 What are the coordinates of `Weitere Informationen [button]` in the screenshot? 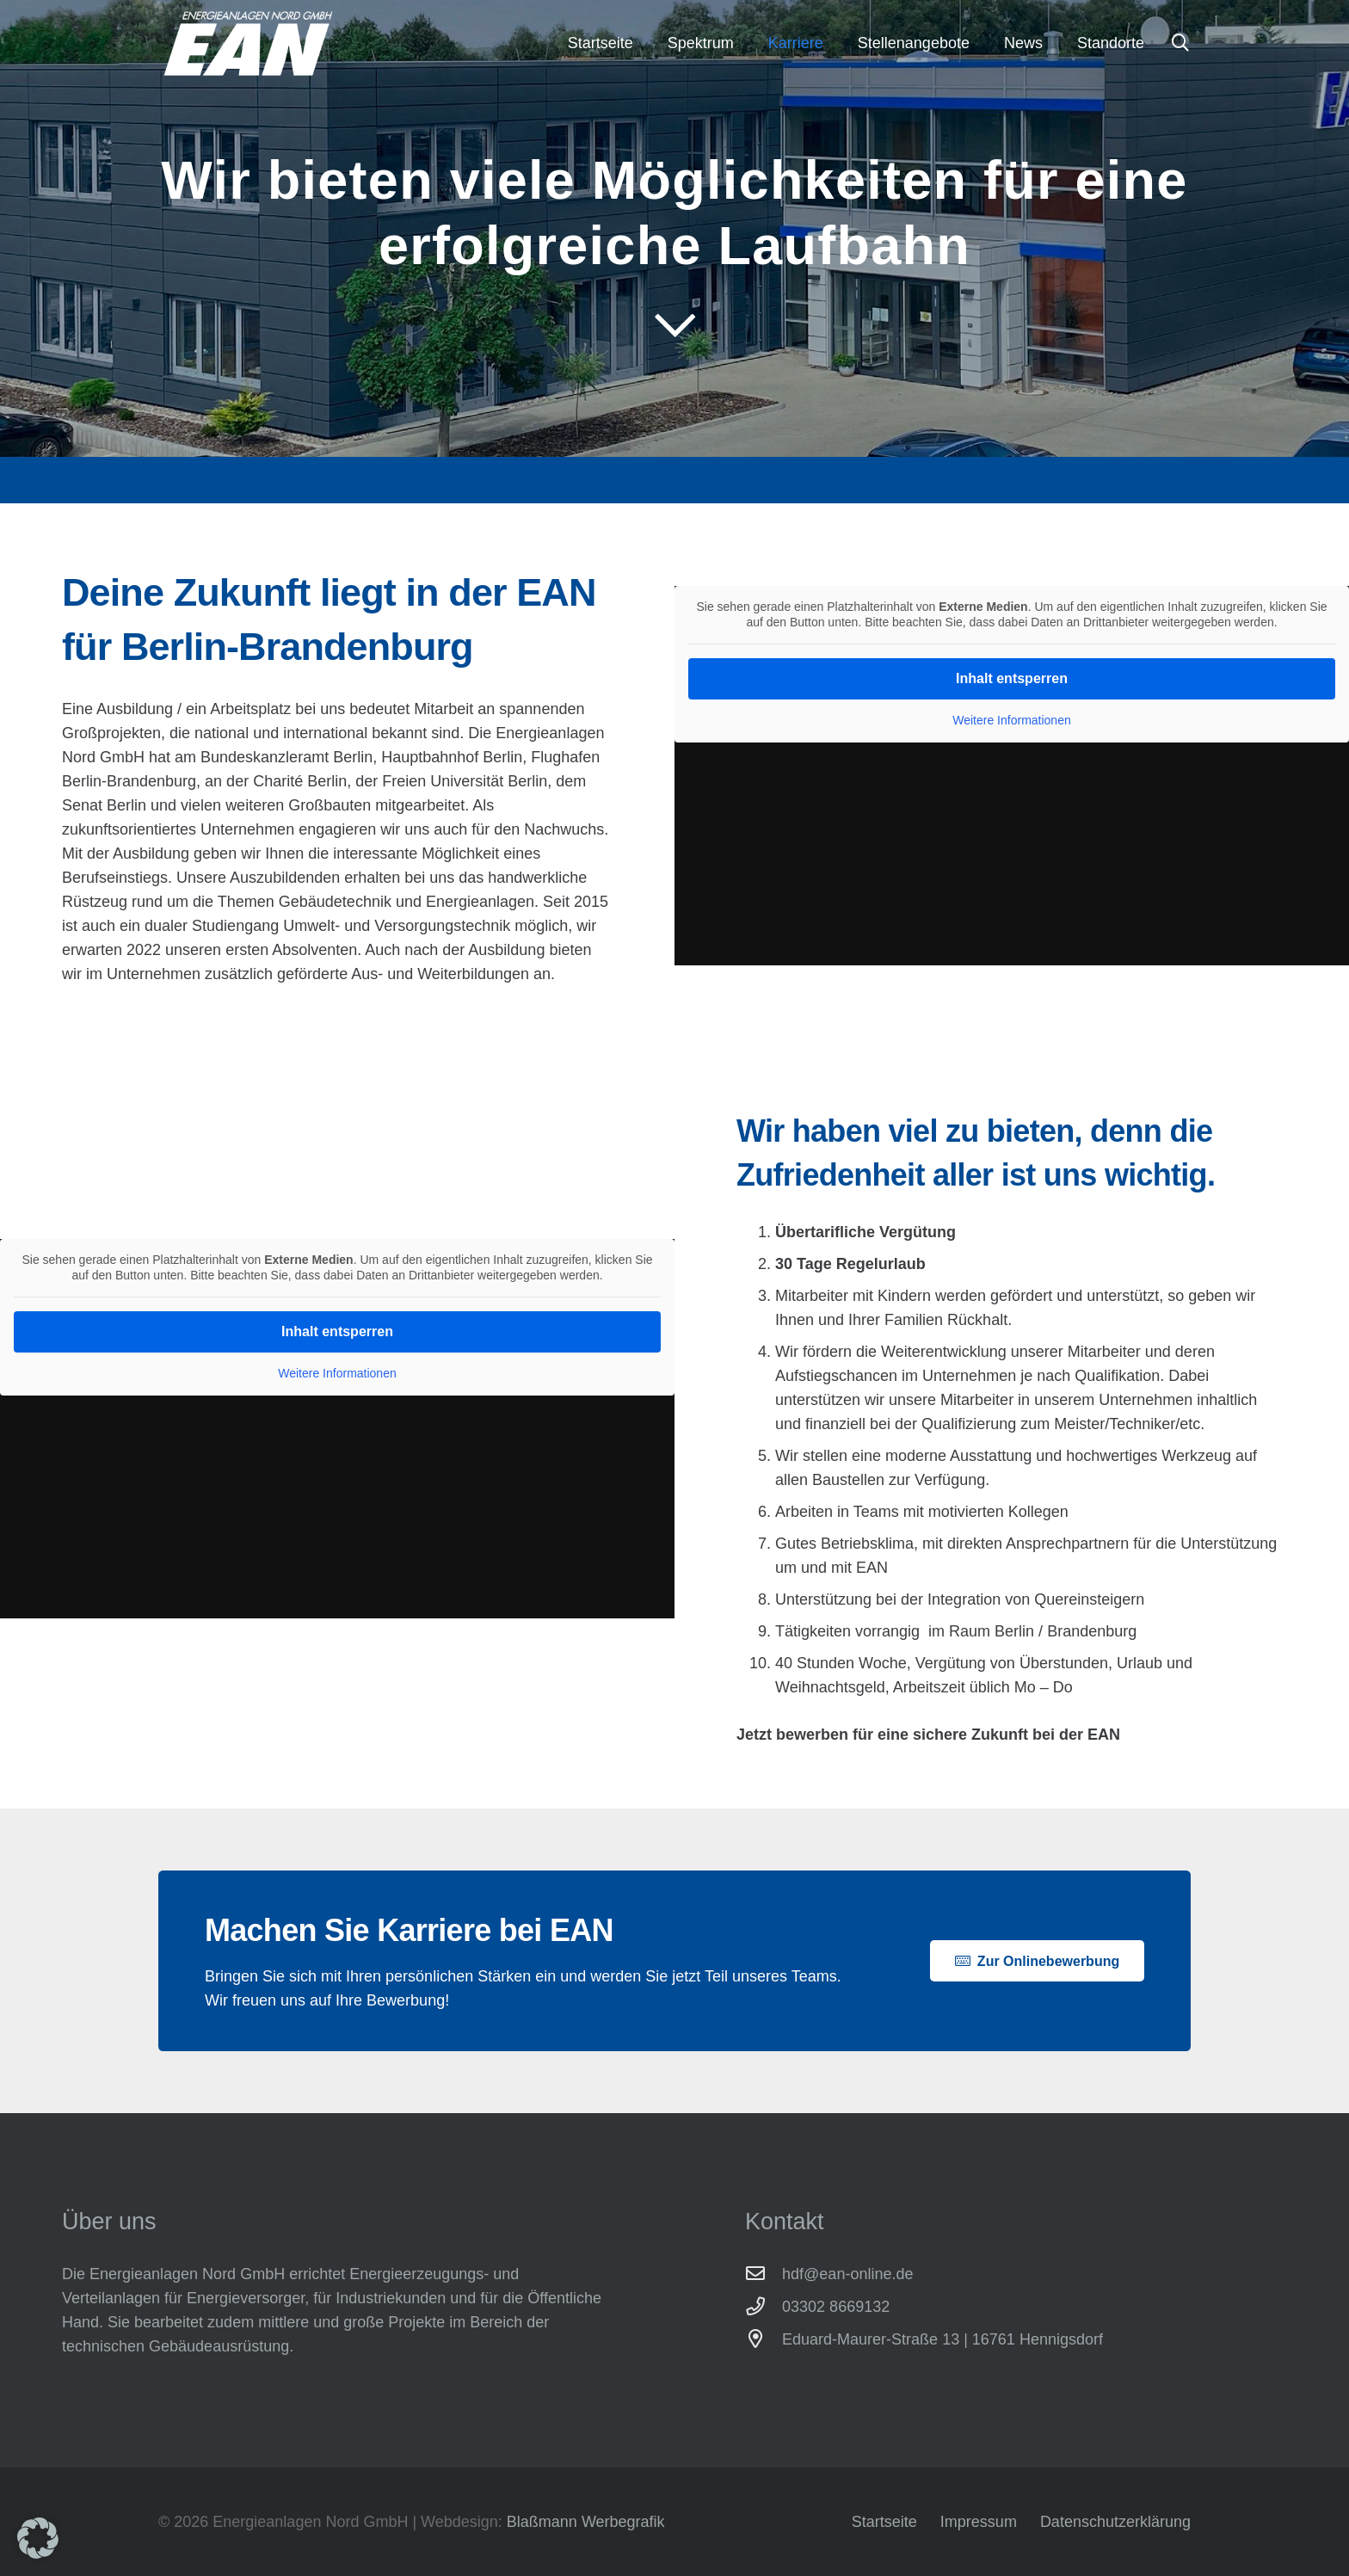 It's located at (1011, 720).